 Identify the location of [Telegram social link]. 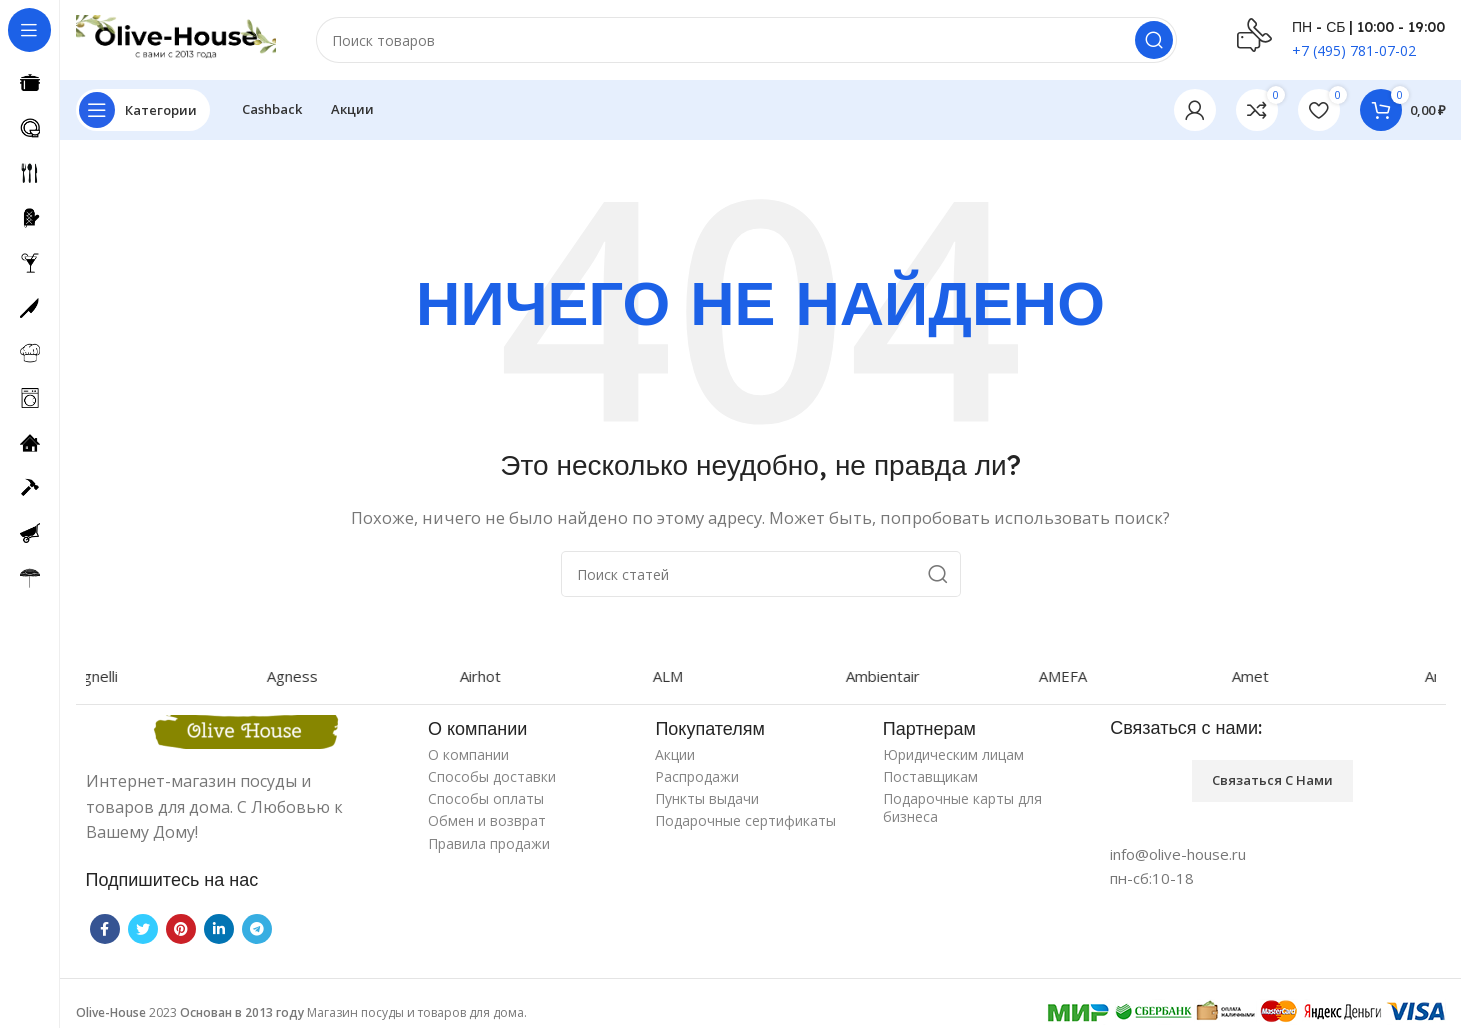
(257, 929).